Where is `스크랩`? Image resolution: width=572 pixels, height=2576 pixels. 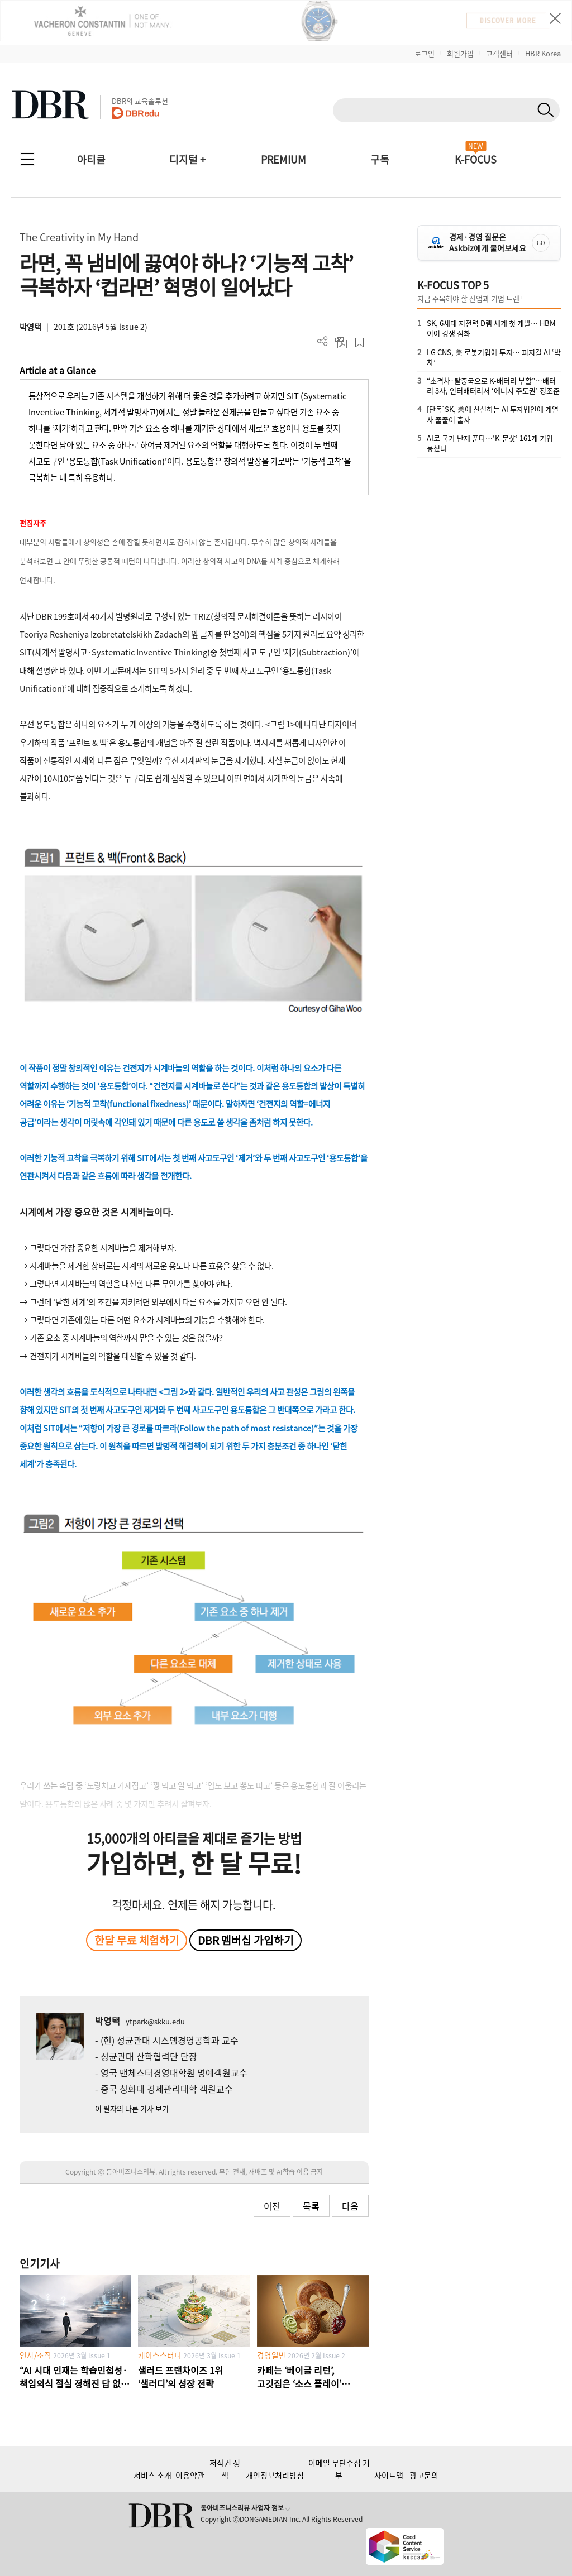 스크랩 is located at coordinates (359, 342).